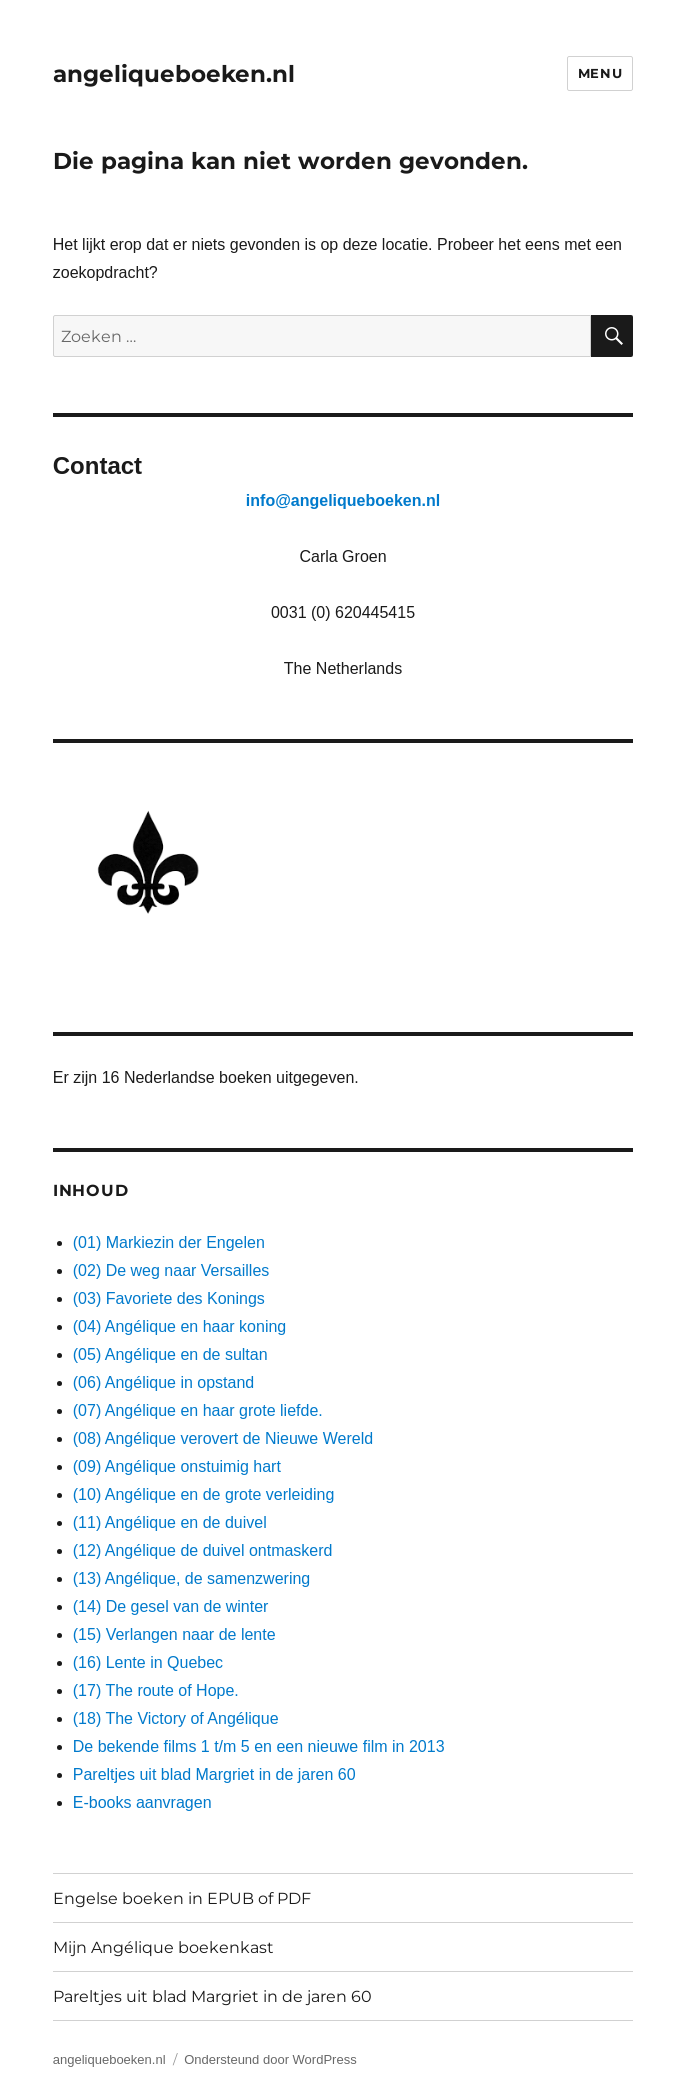  I want to click on (06) Angélique in opstand, so click(163, 1382).